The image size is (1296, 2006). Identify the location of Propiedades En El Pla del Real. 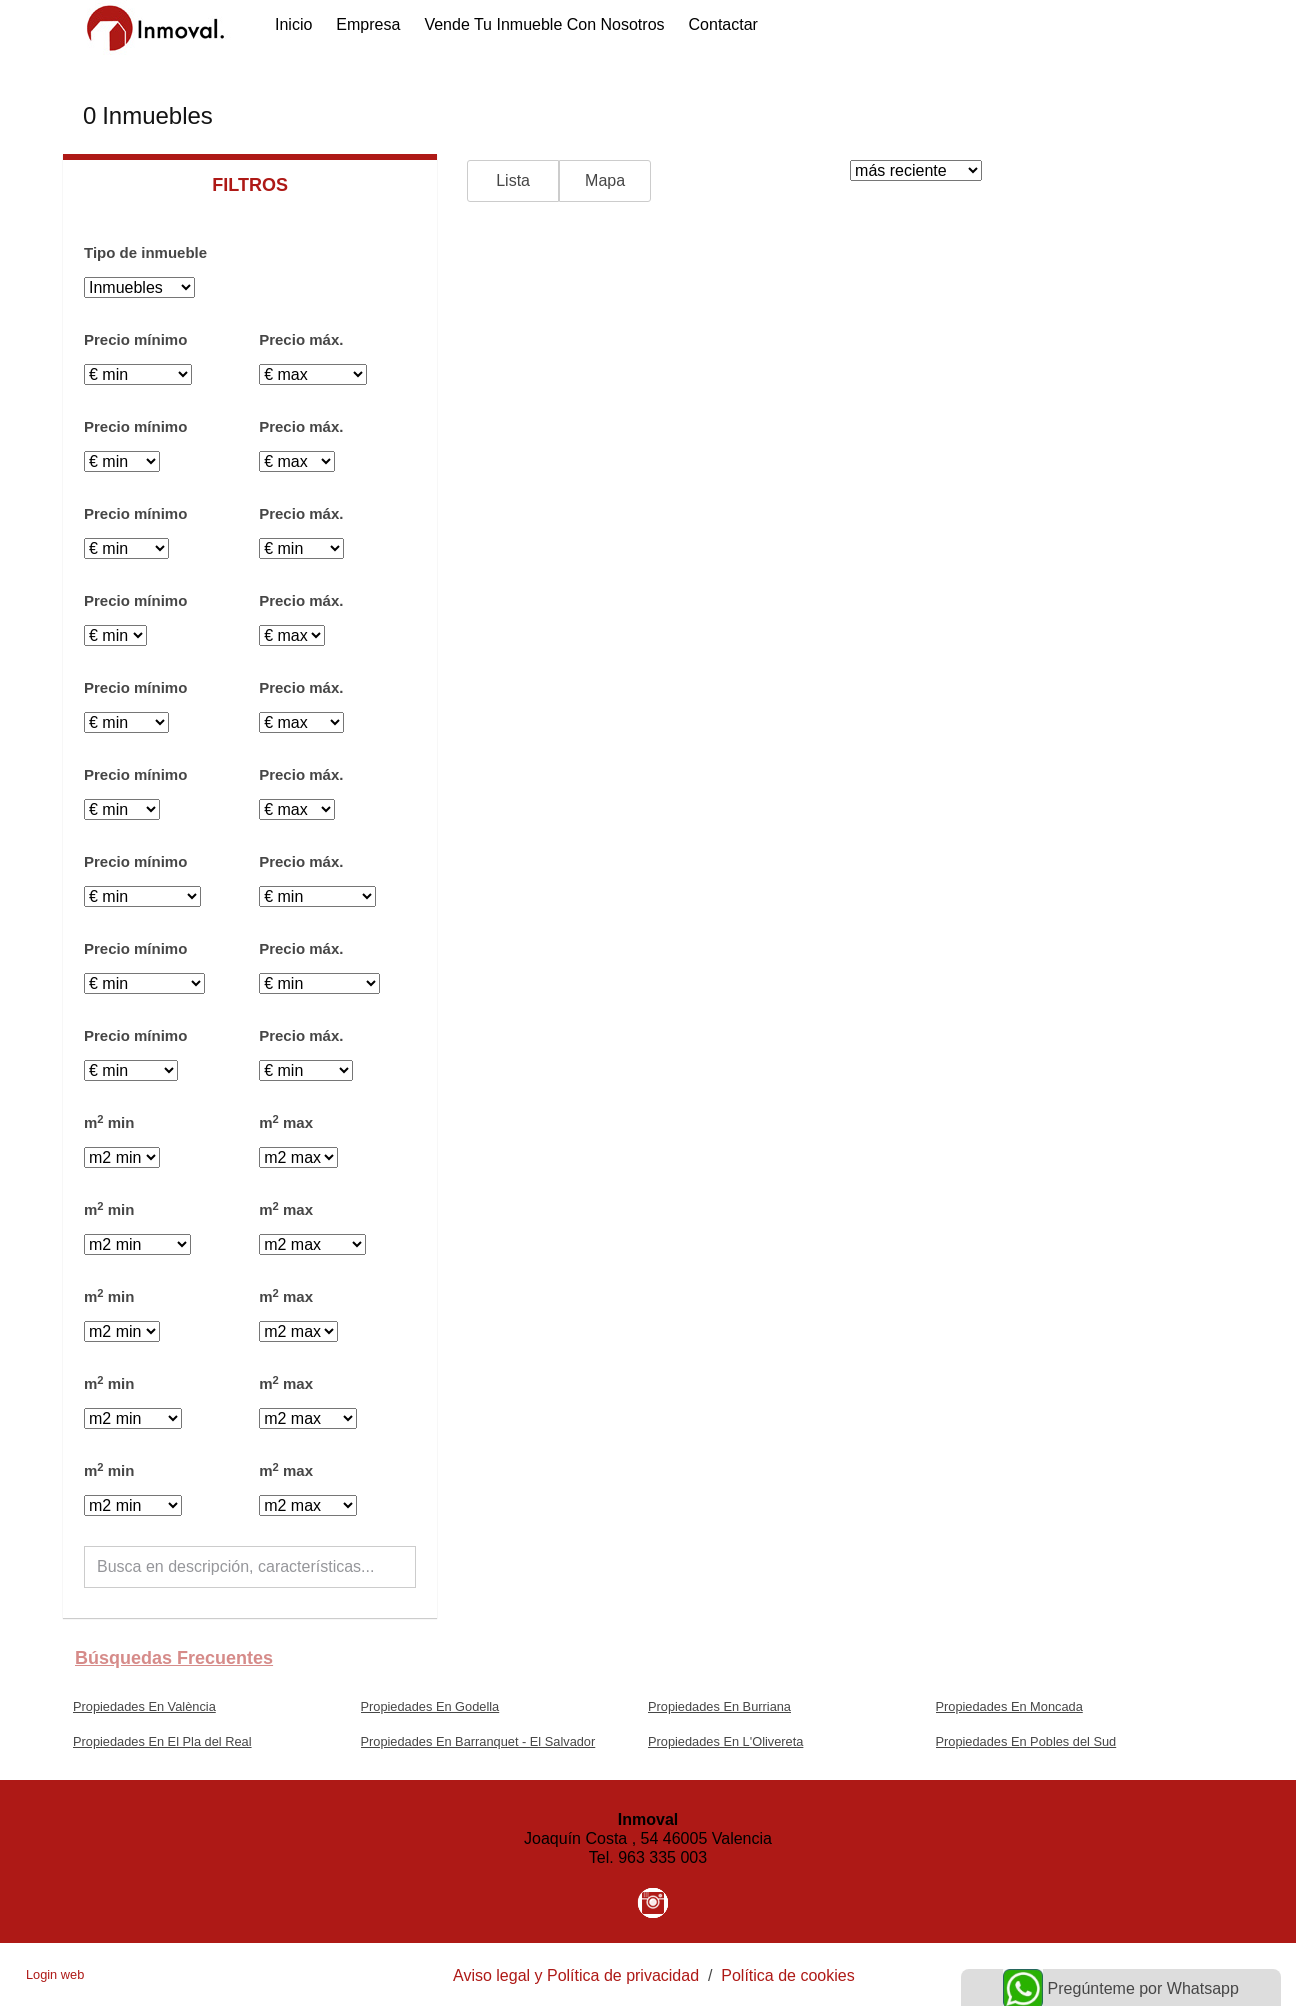
(162, 1741).